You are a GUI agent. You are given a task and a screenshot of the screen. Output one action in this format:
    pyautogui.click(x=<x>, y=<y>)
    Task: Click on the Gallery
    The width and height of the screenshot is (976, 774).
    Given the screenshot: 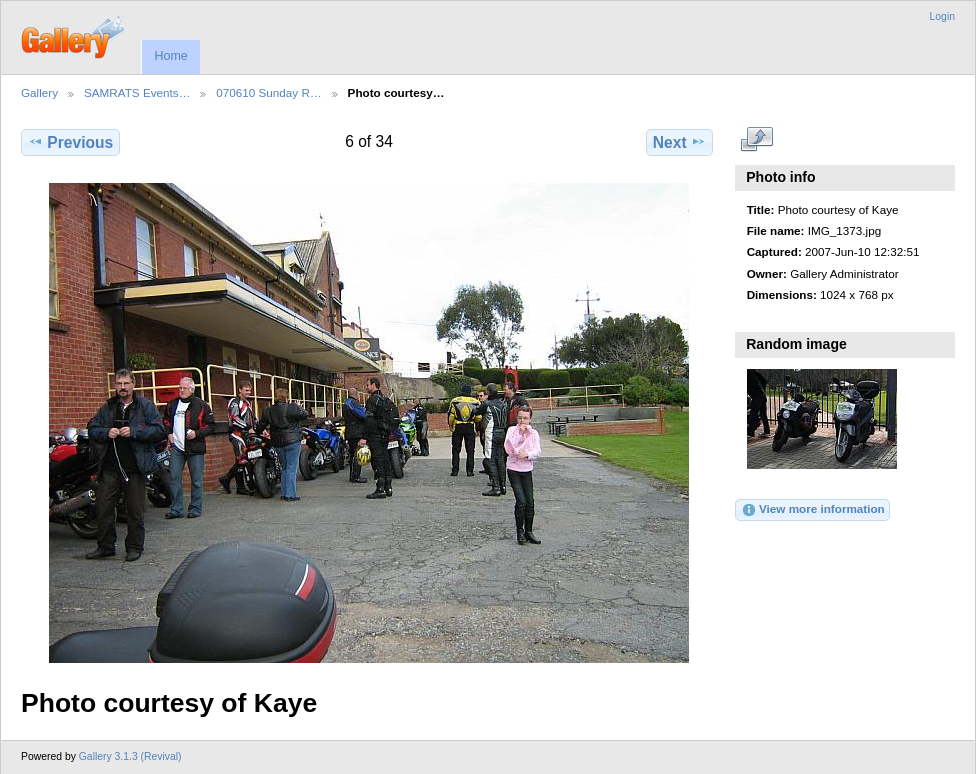 What is the action you would take?
    pyautogui.click(x=39, y=92)
    